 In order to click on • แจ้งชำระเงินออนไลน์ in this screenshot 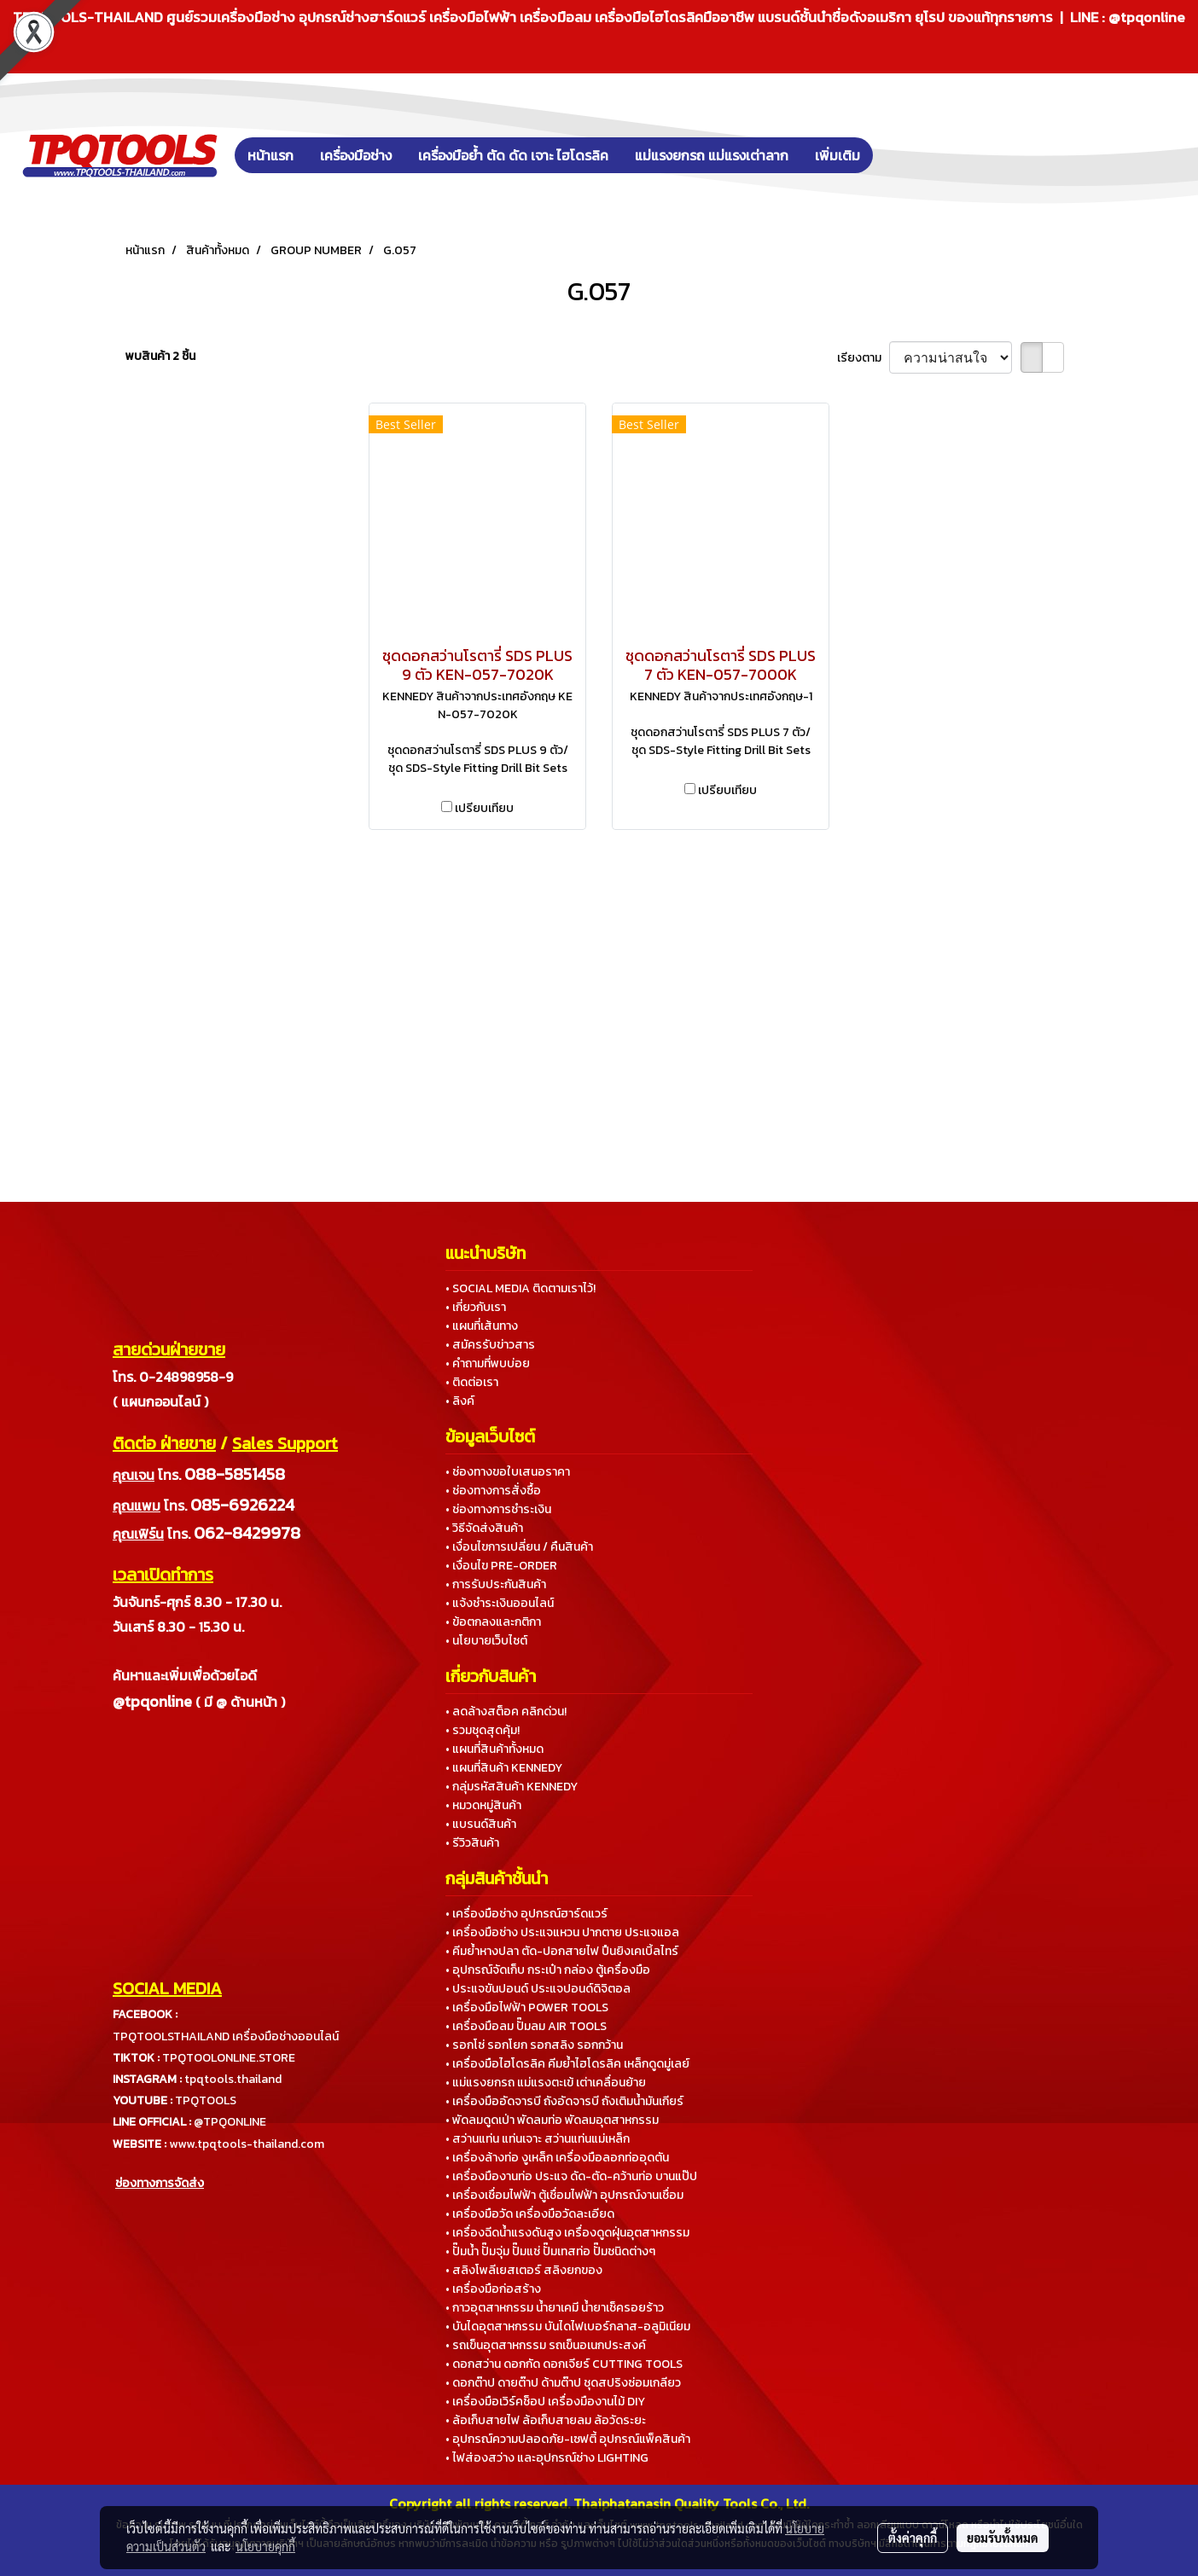, I will do `click(499, 1603)`.